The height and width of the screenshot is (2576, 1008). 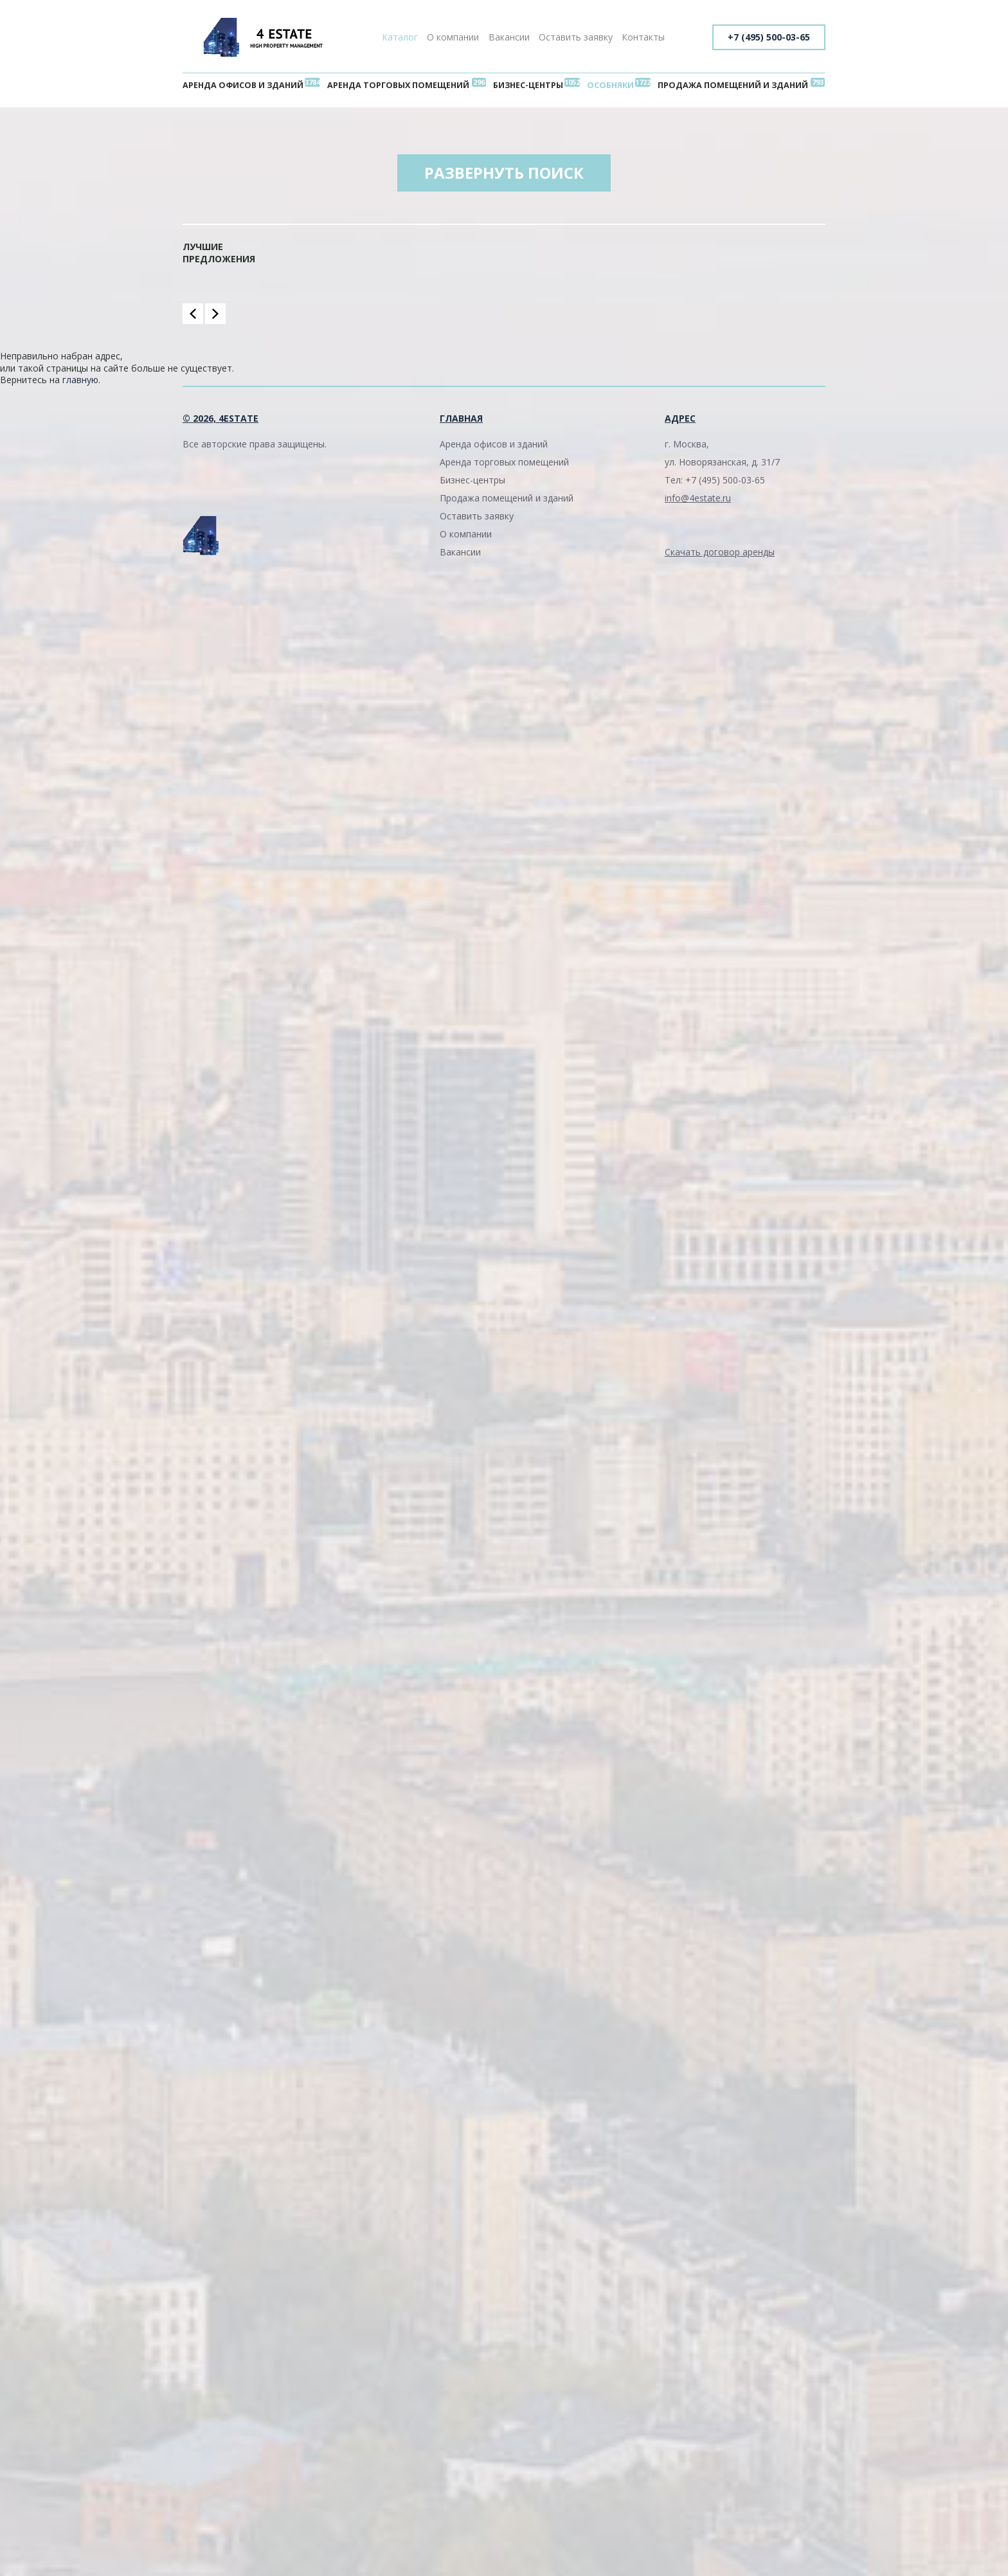 What do you see at coordinates (643, 37) in the screenshot?
I see `Контакты` at bounding box center [643, 37].